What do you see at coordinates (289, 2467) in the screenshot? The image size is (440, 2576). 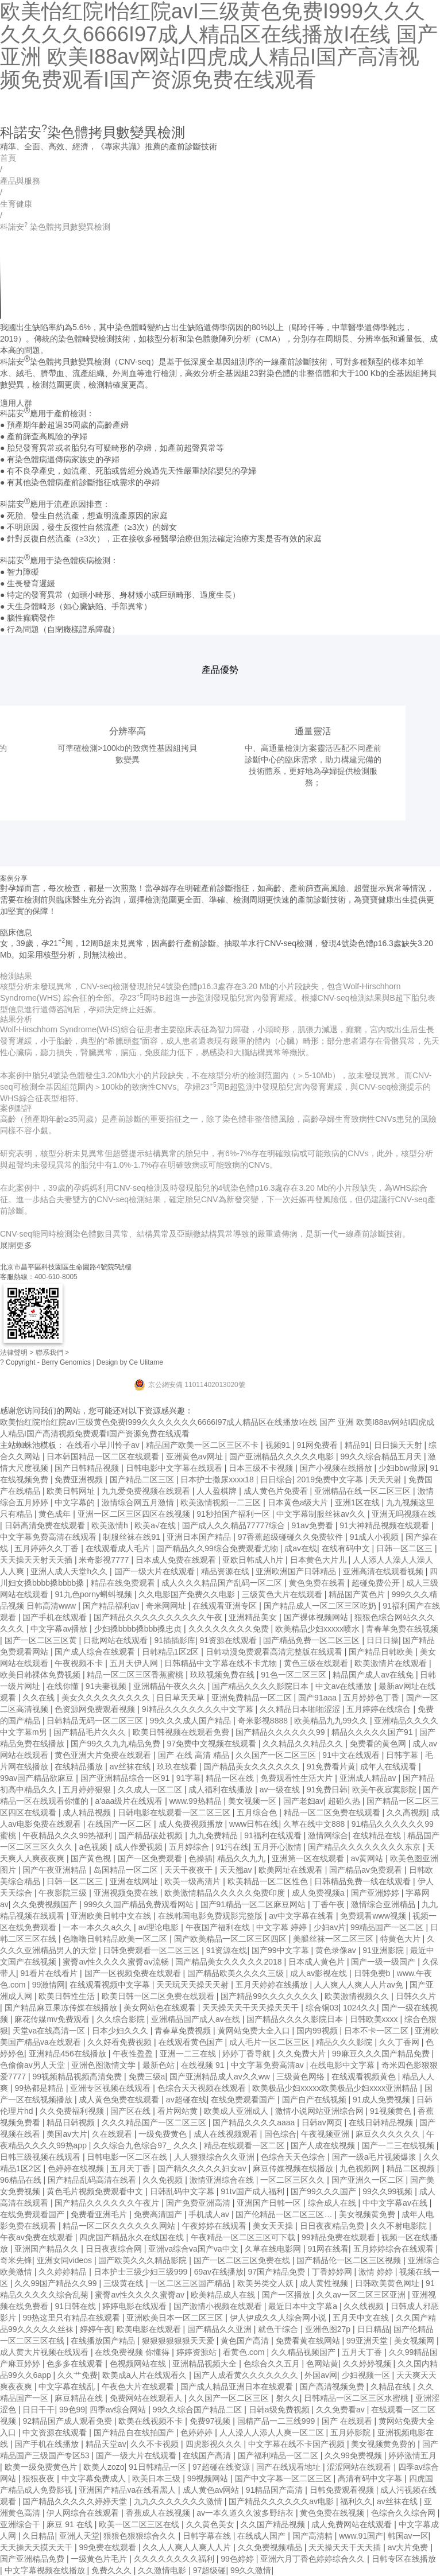 I see `国产在线观看地址` at bounding box center [289, 2467].